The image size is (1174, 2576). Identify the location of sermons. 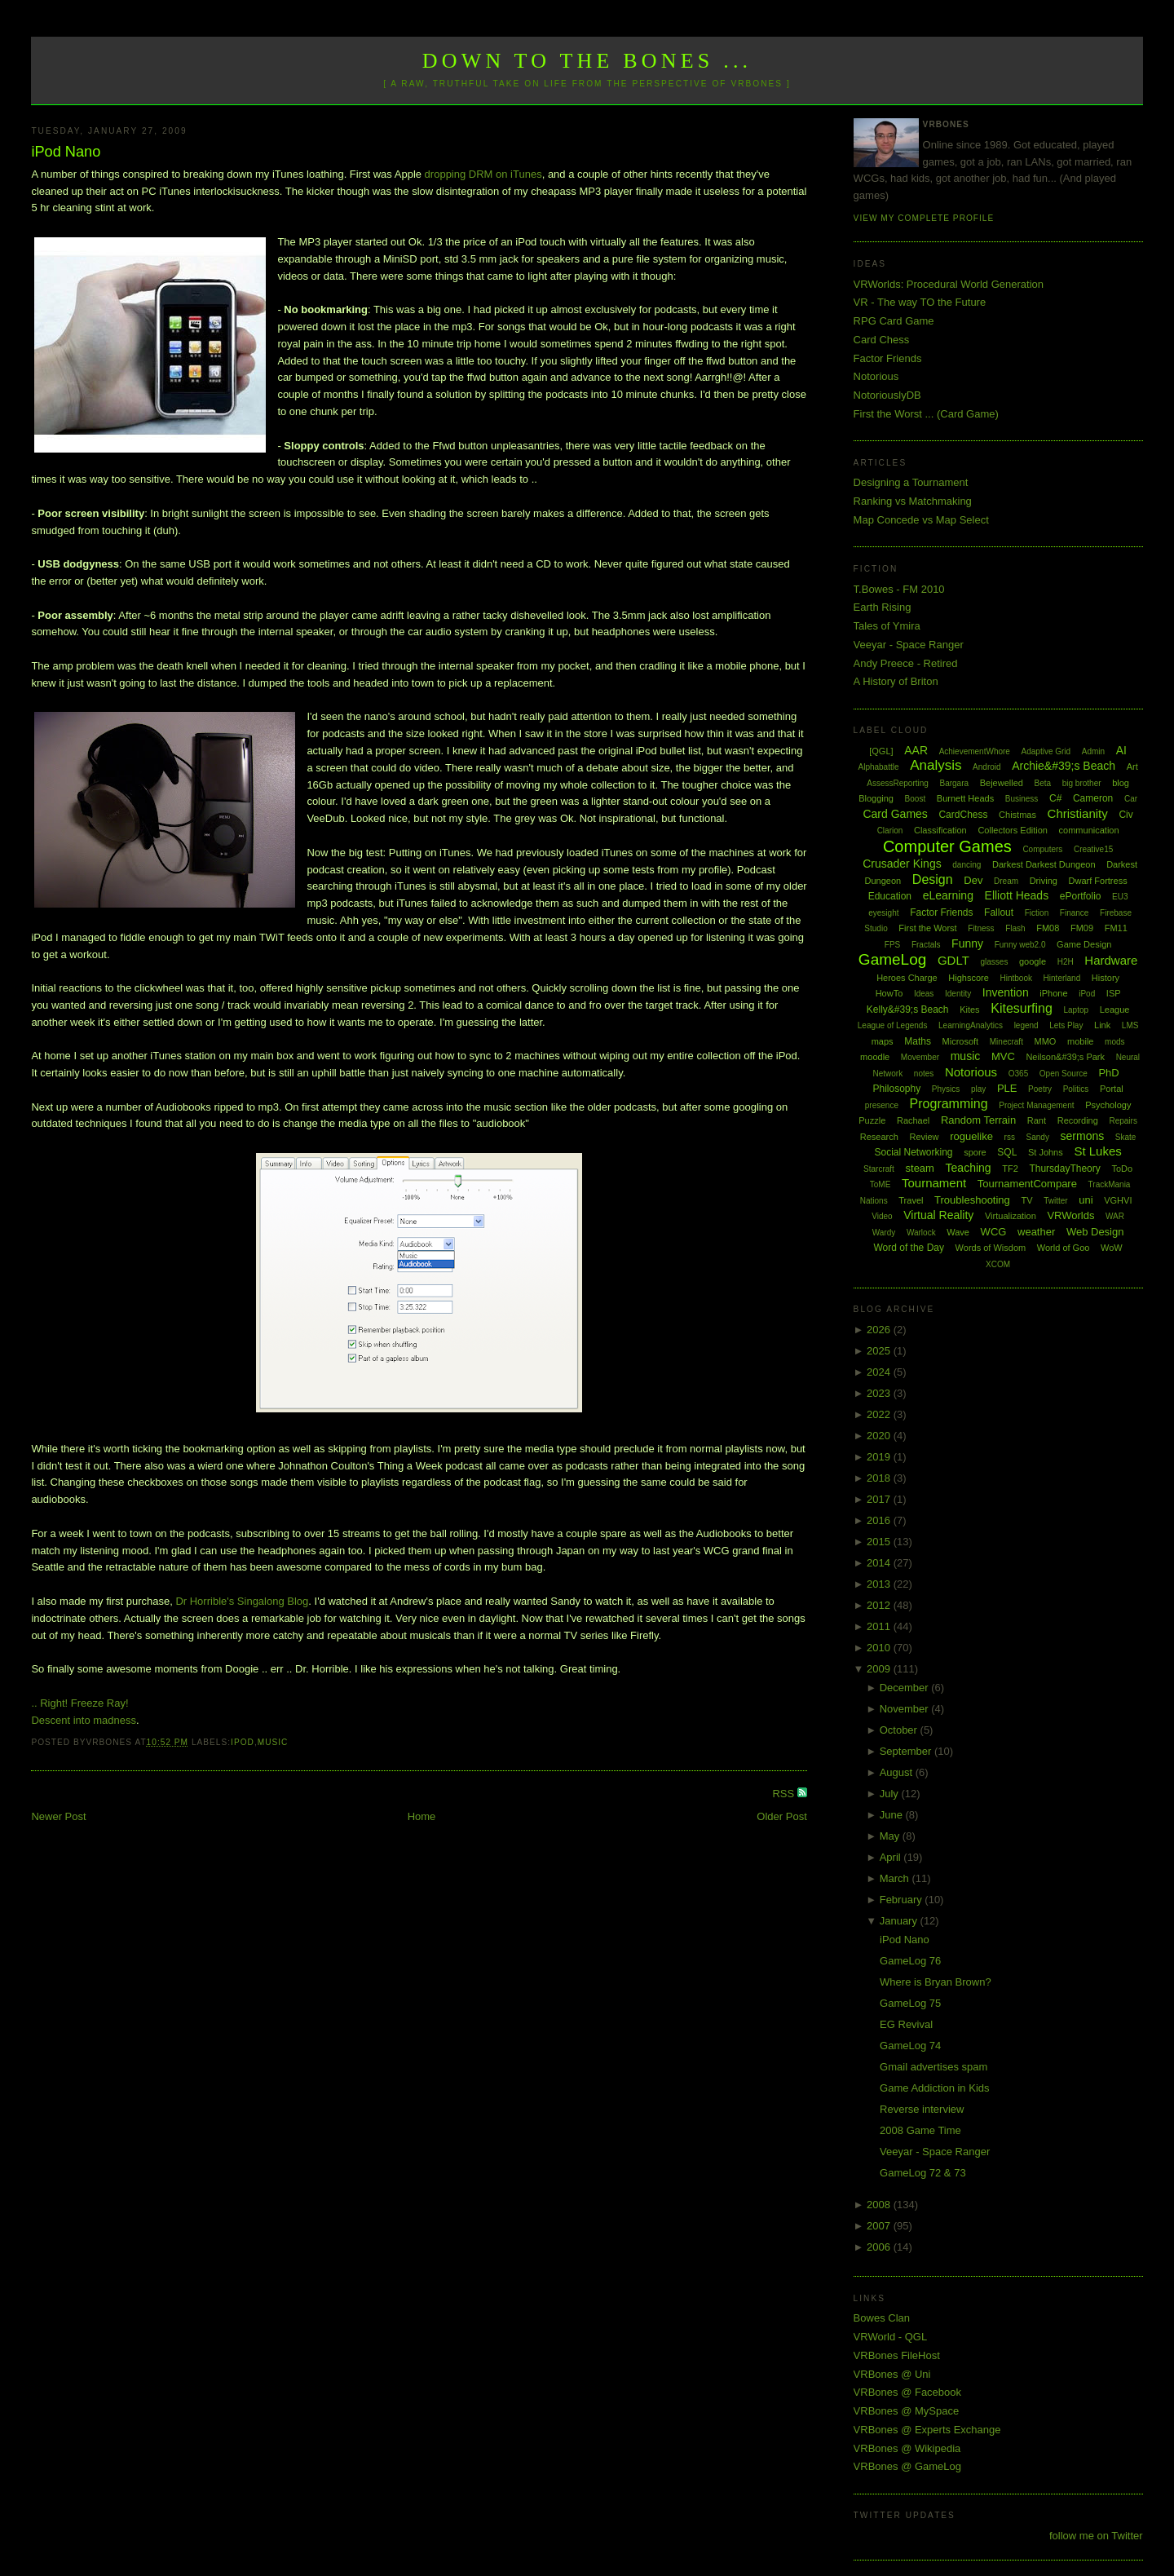
(1083, 1135).